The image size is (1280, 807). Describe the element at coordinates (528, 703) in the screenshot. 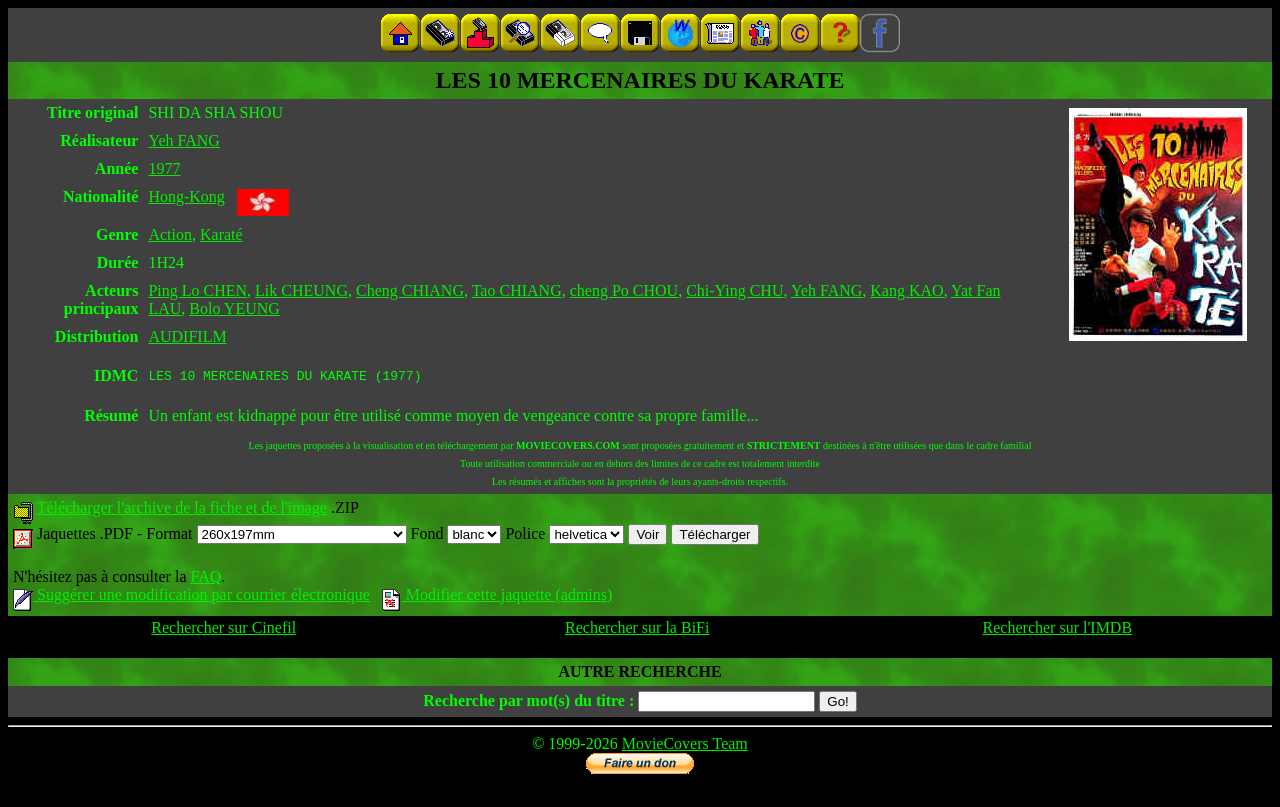

I see `Recherche par mot(s) du titre :` at that location.